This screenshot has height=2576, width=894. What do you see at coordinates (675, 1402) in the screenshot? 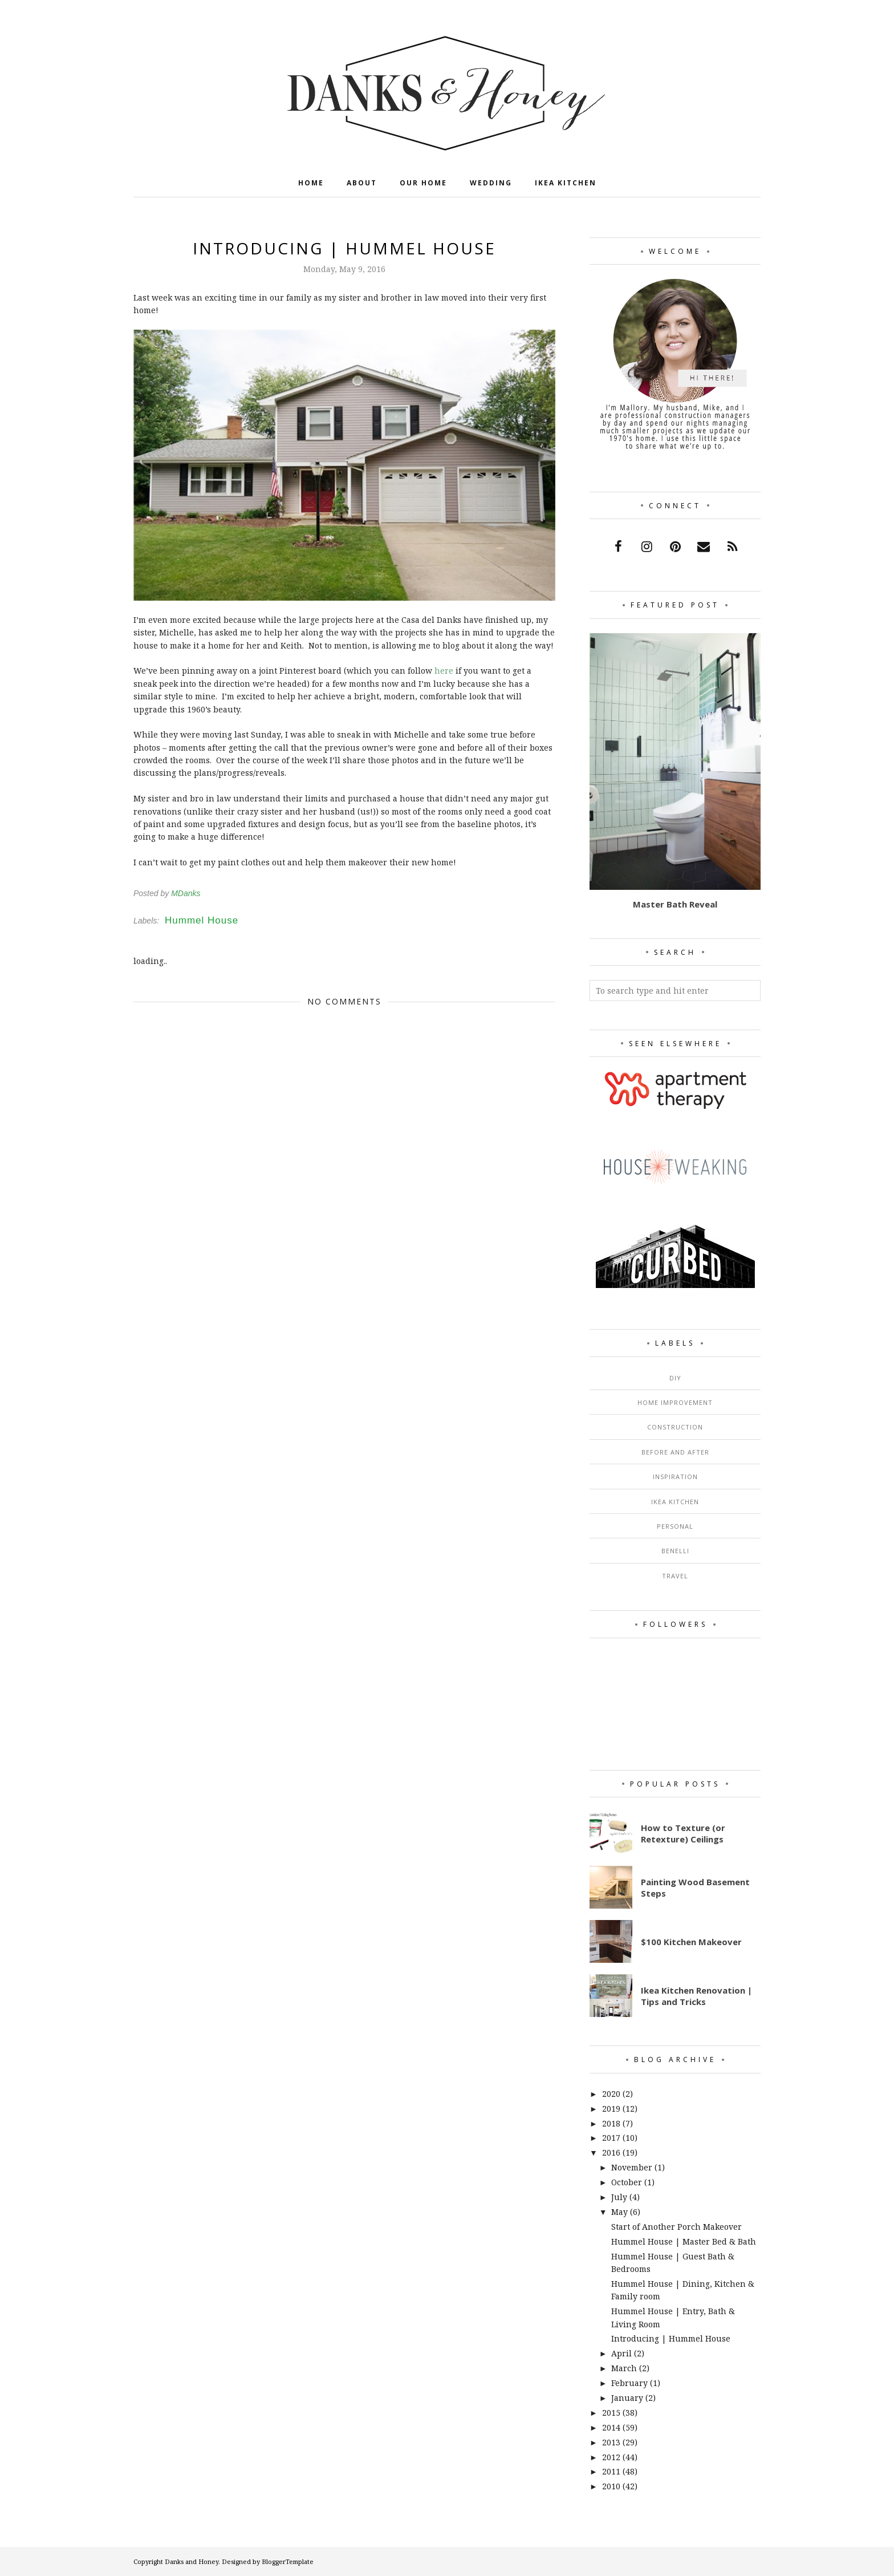
I see `Home Improvement` at bounding box center [675, 1402].